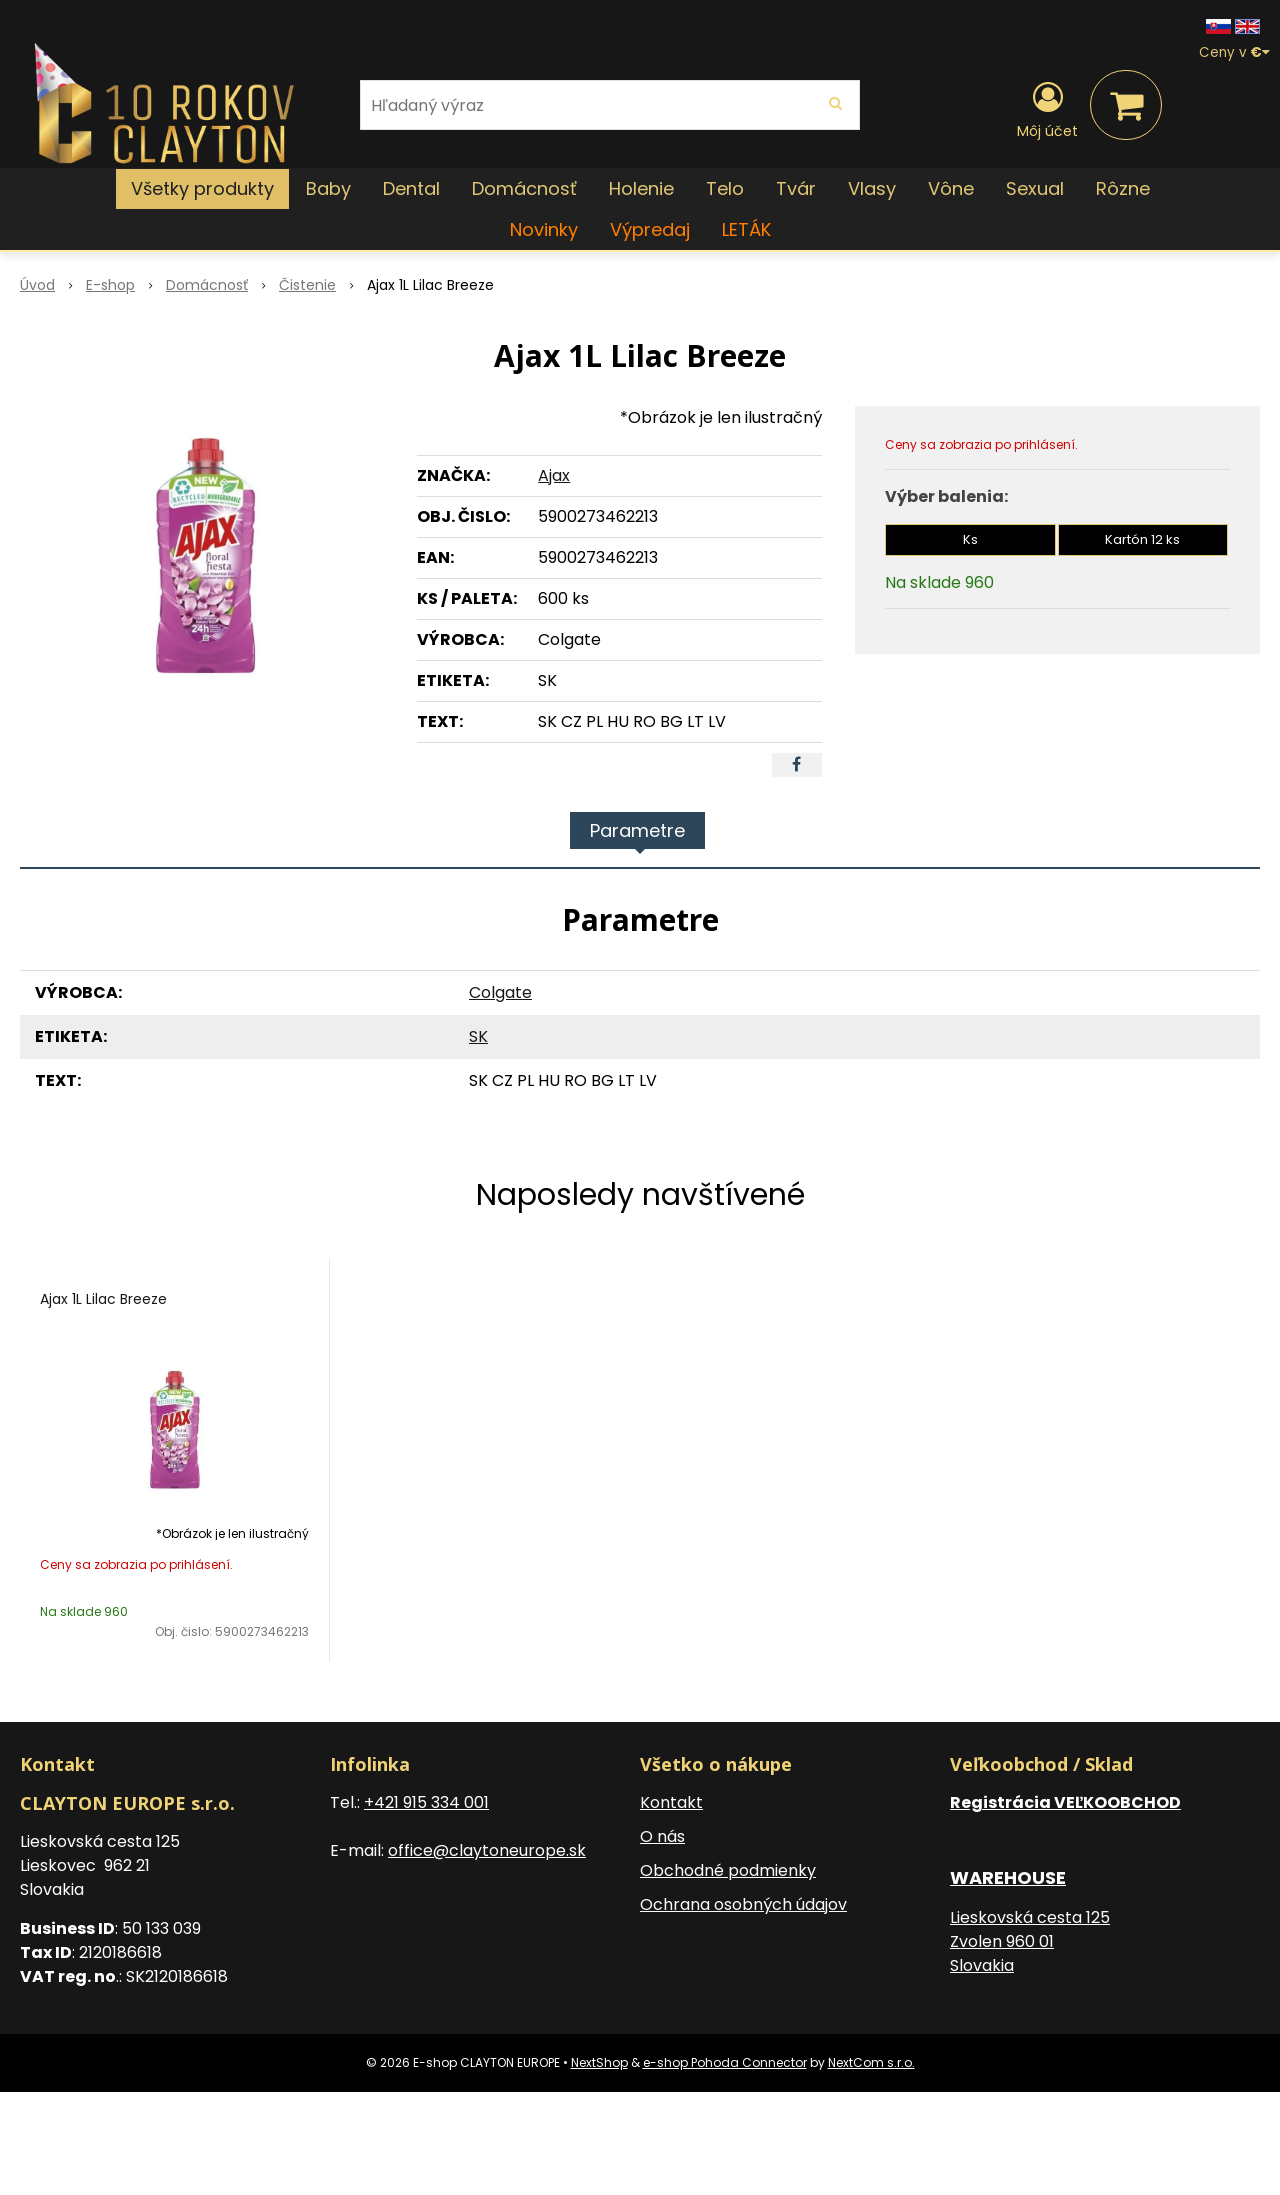 The width and height of the screenshot is (1280, 2195). What do you see at coordinates (871, 2062) in the screenshot?
I see `NextCom s.r.o.` at bounding box center [871, 2062].